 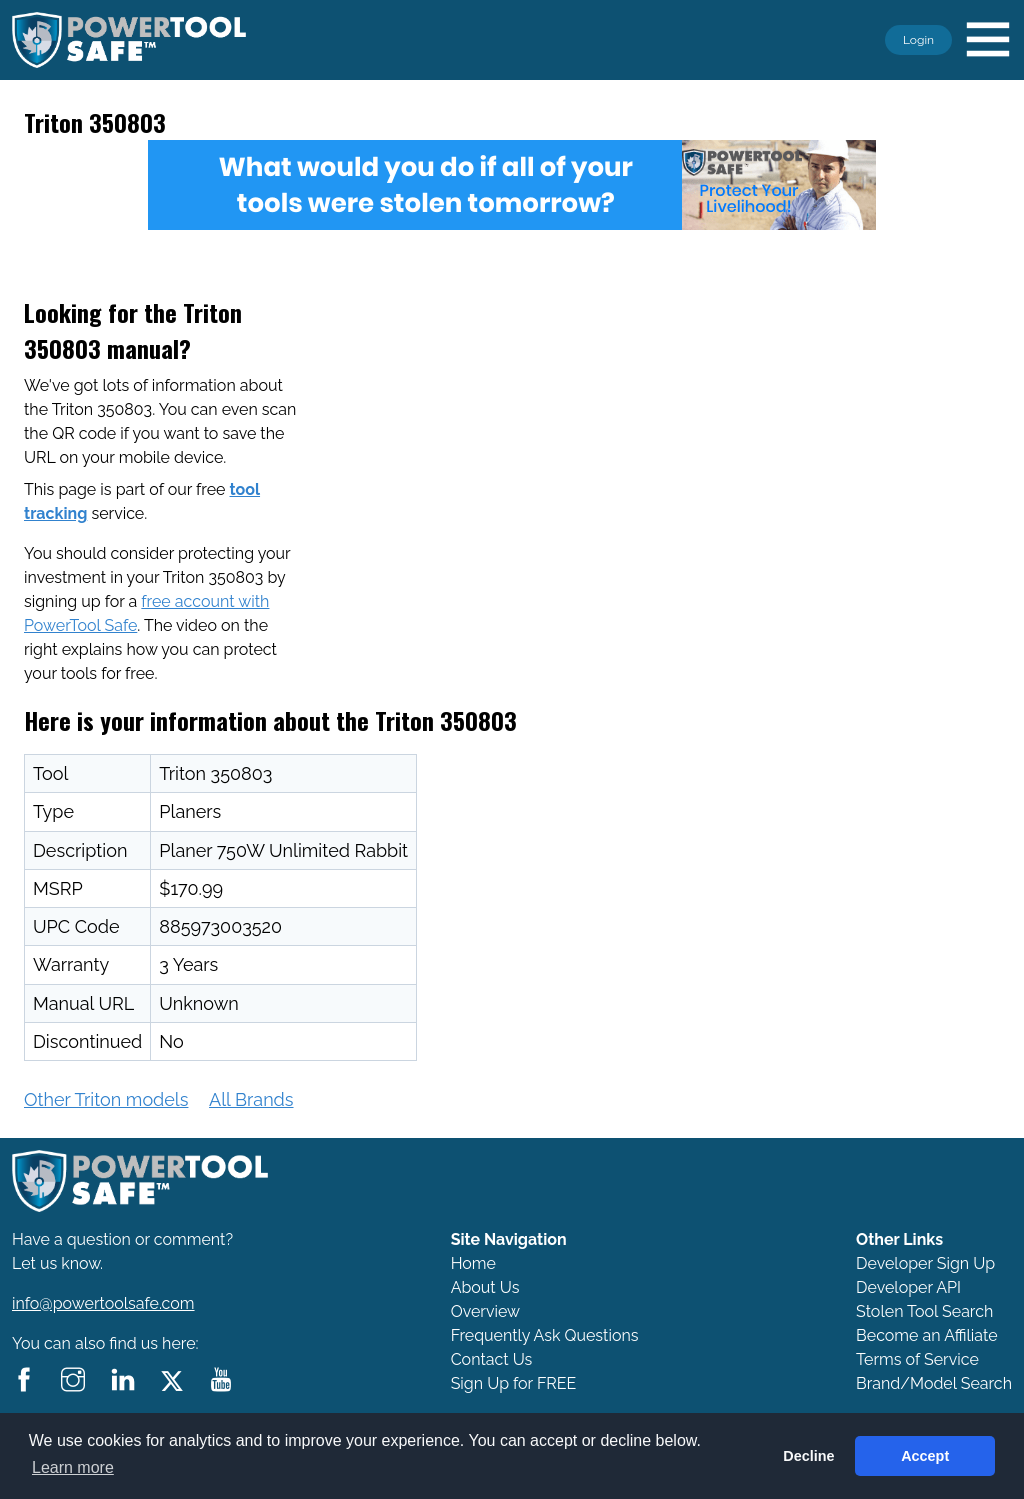 What do you see at coordinates (924, 1311) in the screenshot?
I see `Stolen Tool Search` at bounding box center [924, 1311].